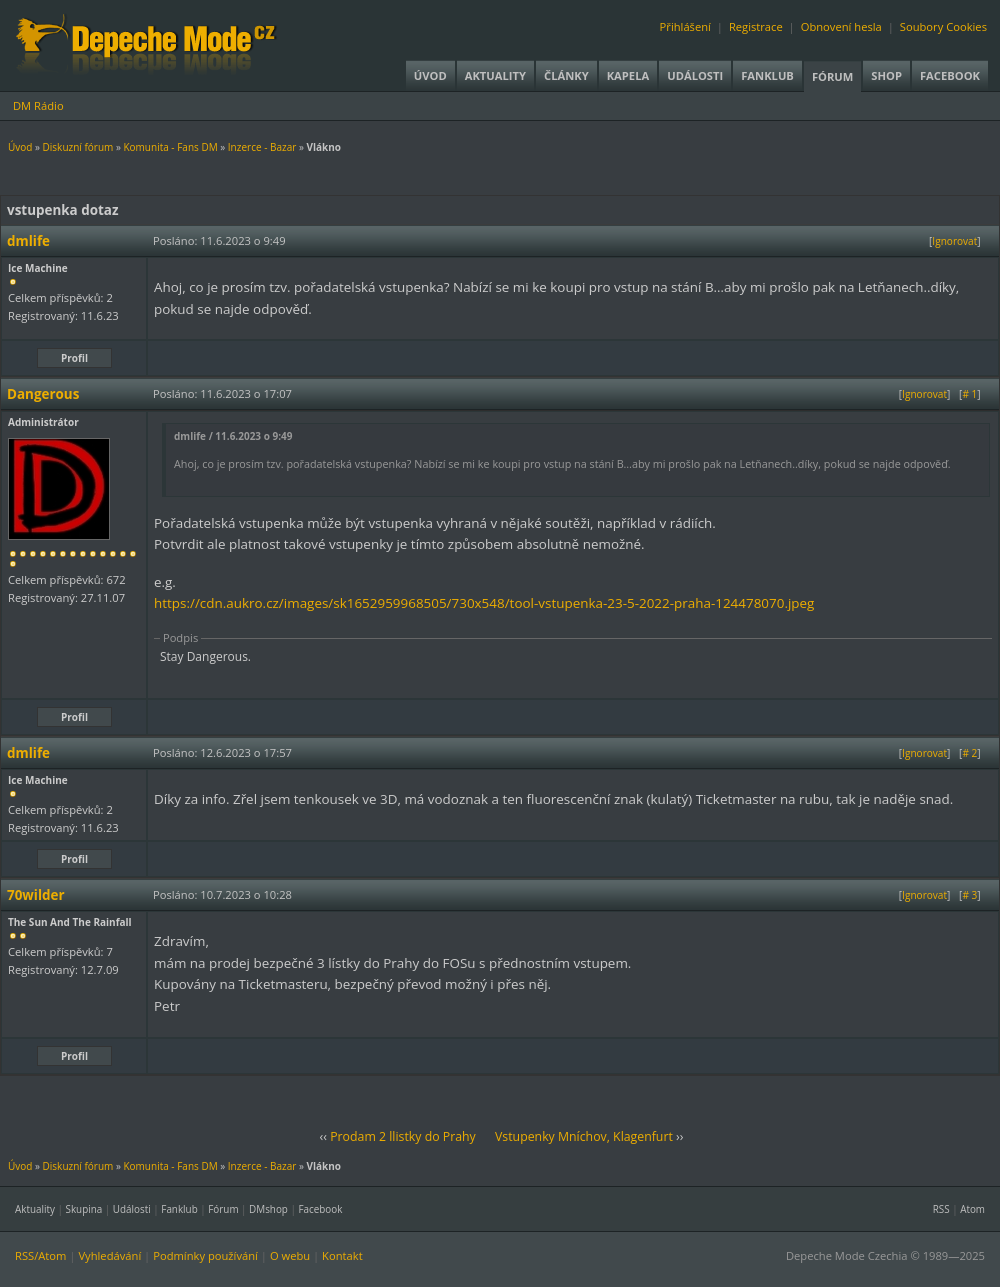 The image size is (1000, 1287). I want to click on Diskuzní fórum, so click(78, 147).